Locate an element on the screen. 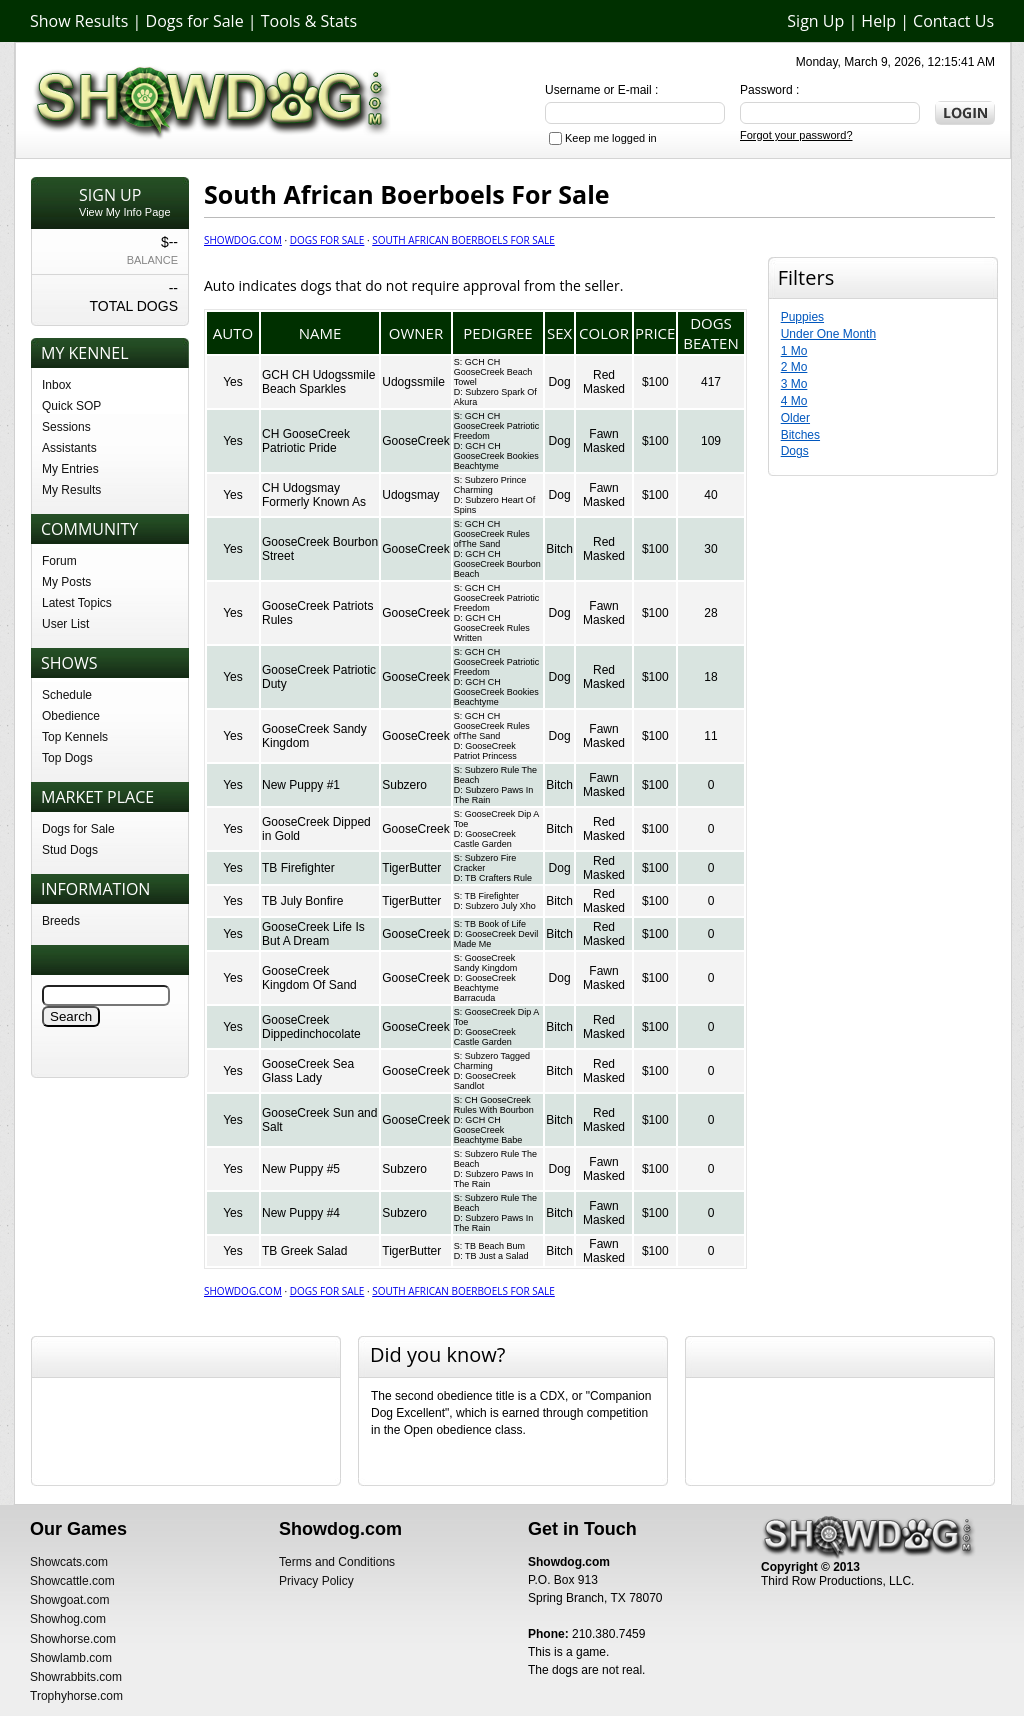 Image resolution: width=1024 pixels, height=1716 pixels. Showhorse.com is located at coordinates (73, 1639).